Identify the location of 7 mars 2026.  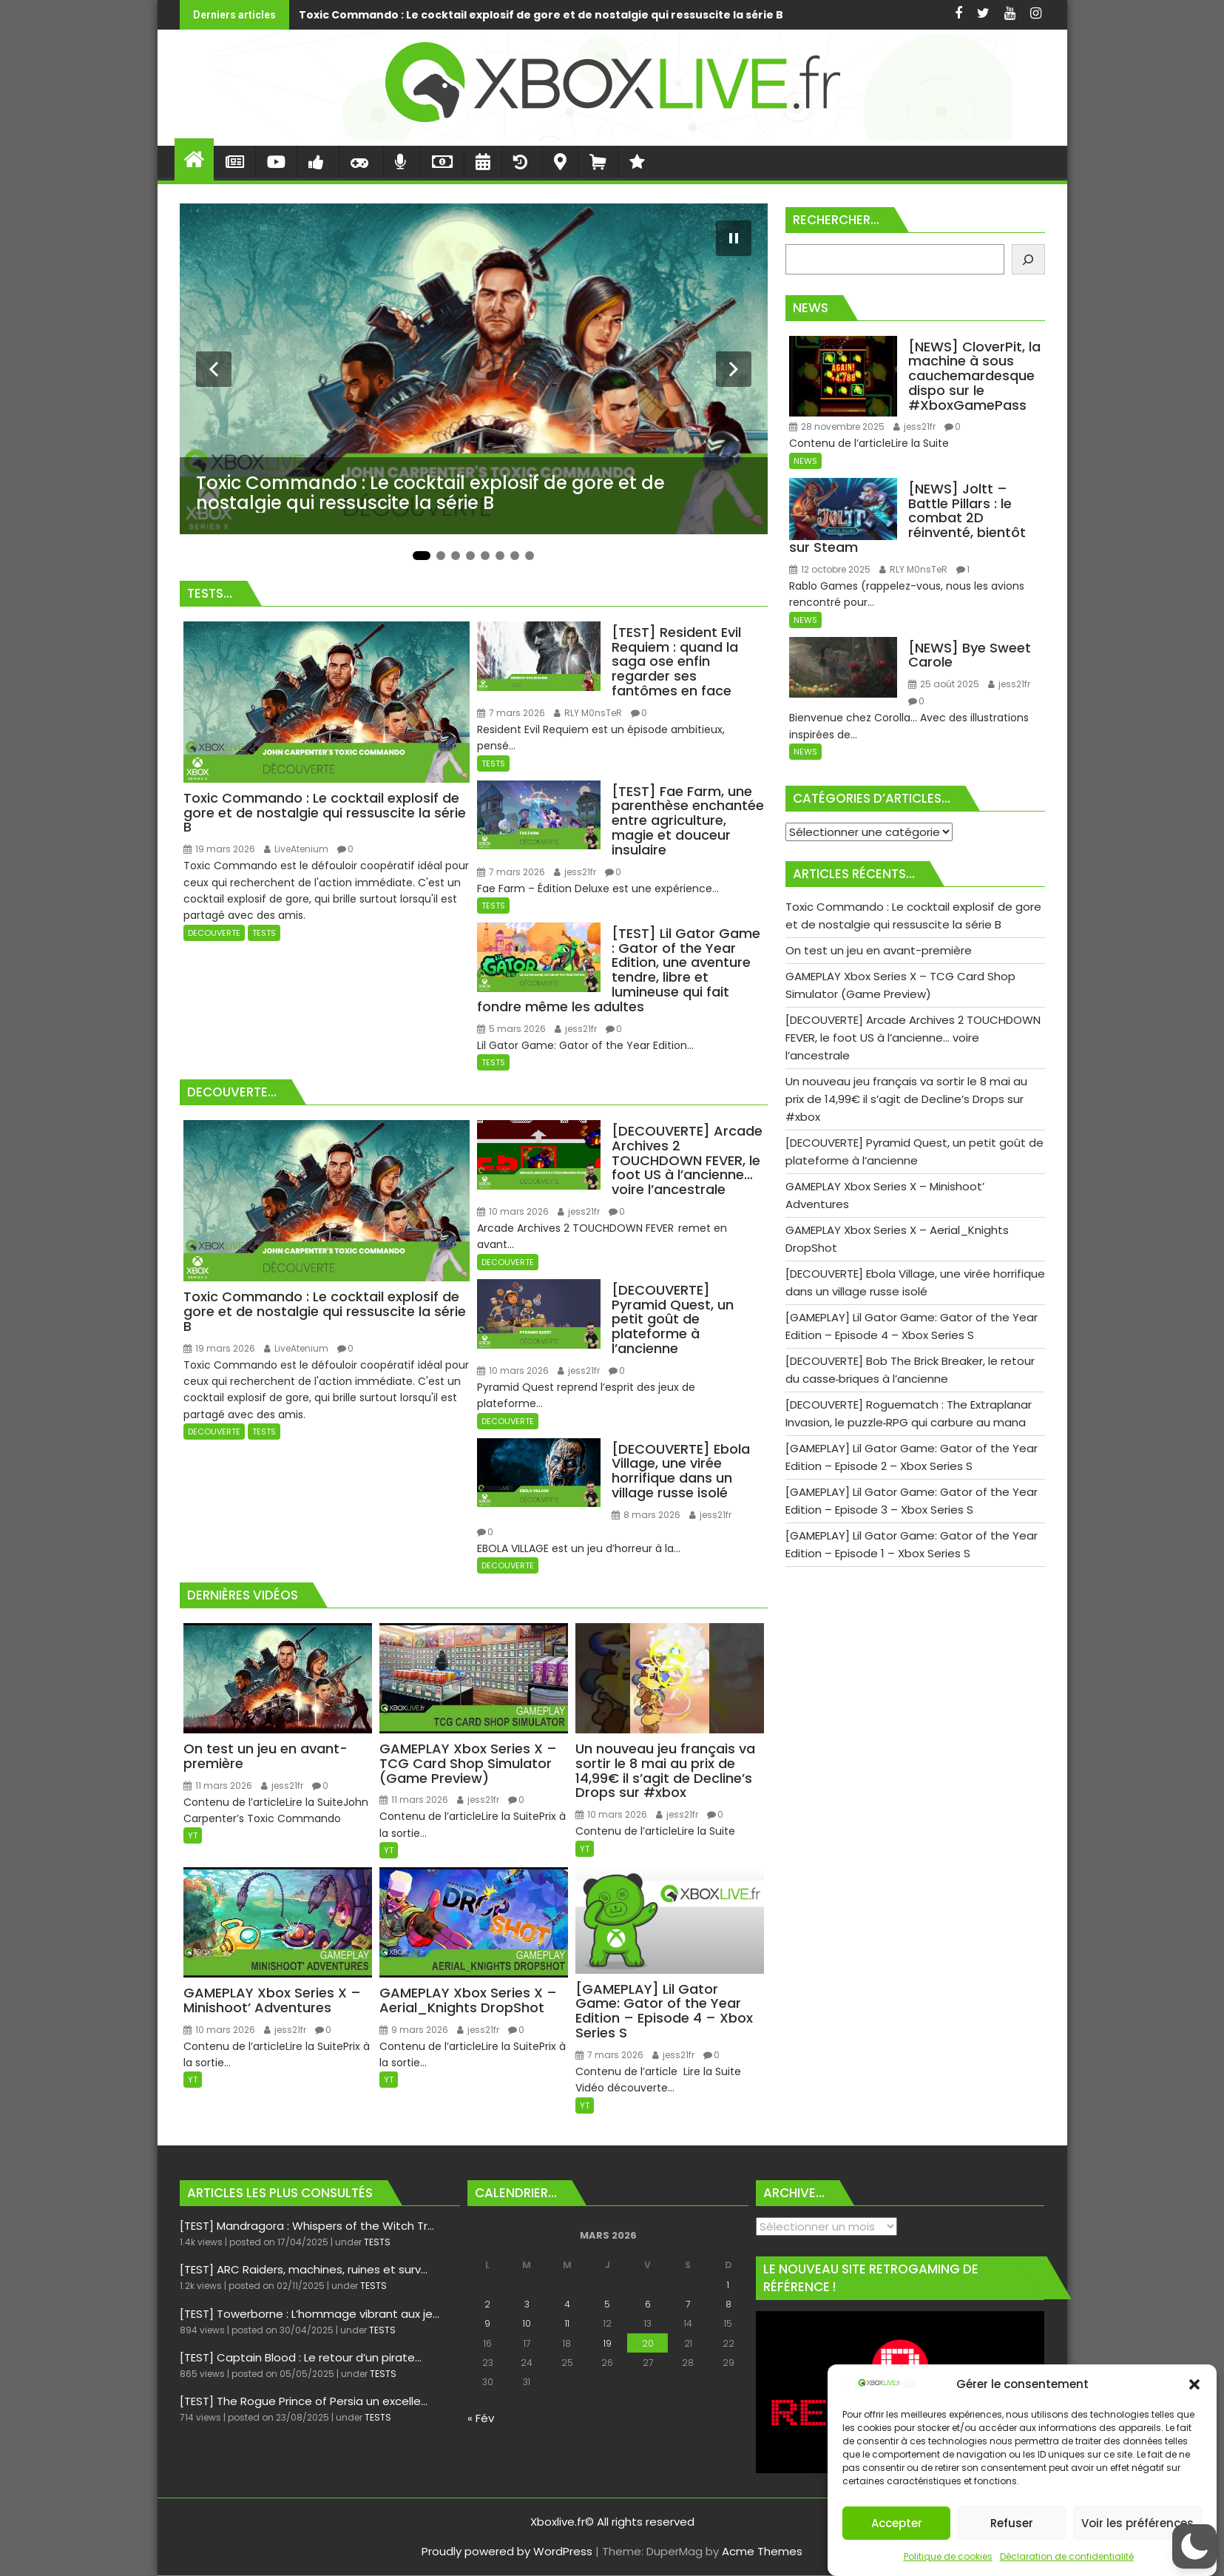
(511, 713).